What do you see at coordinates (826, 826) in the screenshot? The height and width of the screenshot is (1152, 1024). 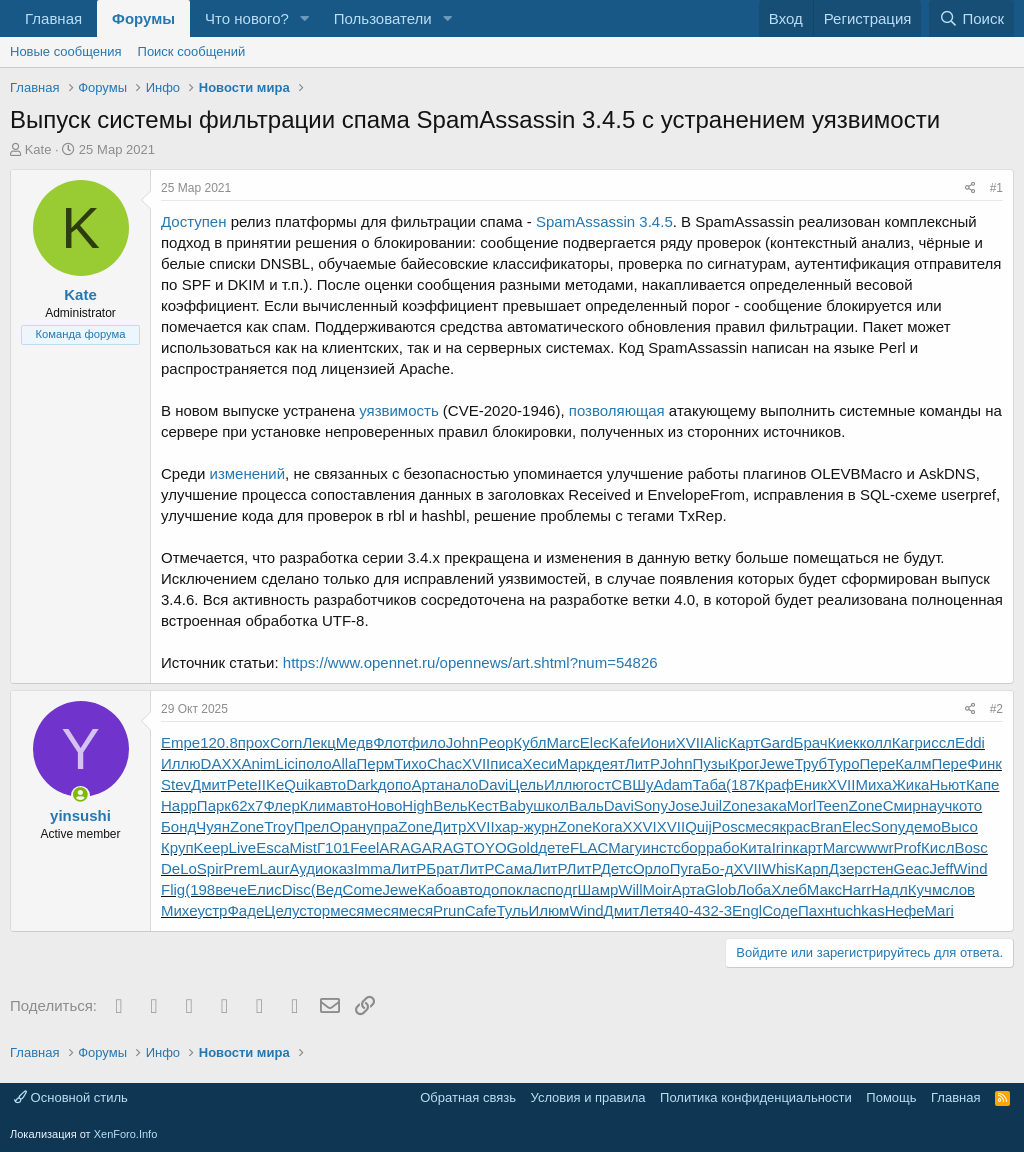 I see `Bran` at bounding box center [826, 826].